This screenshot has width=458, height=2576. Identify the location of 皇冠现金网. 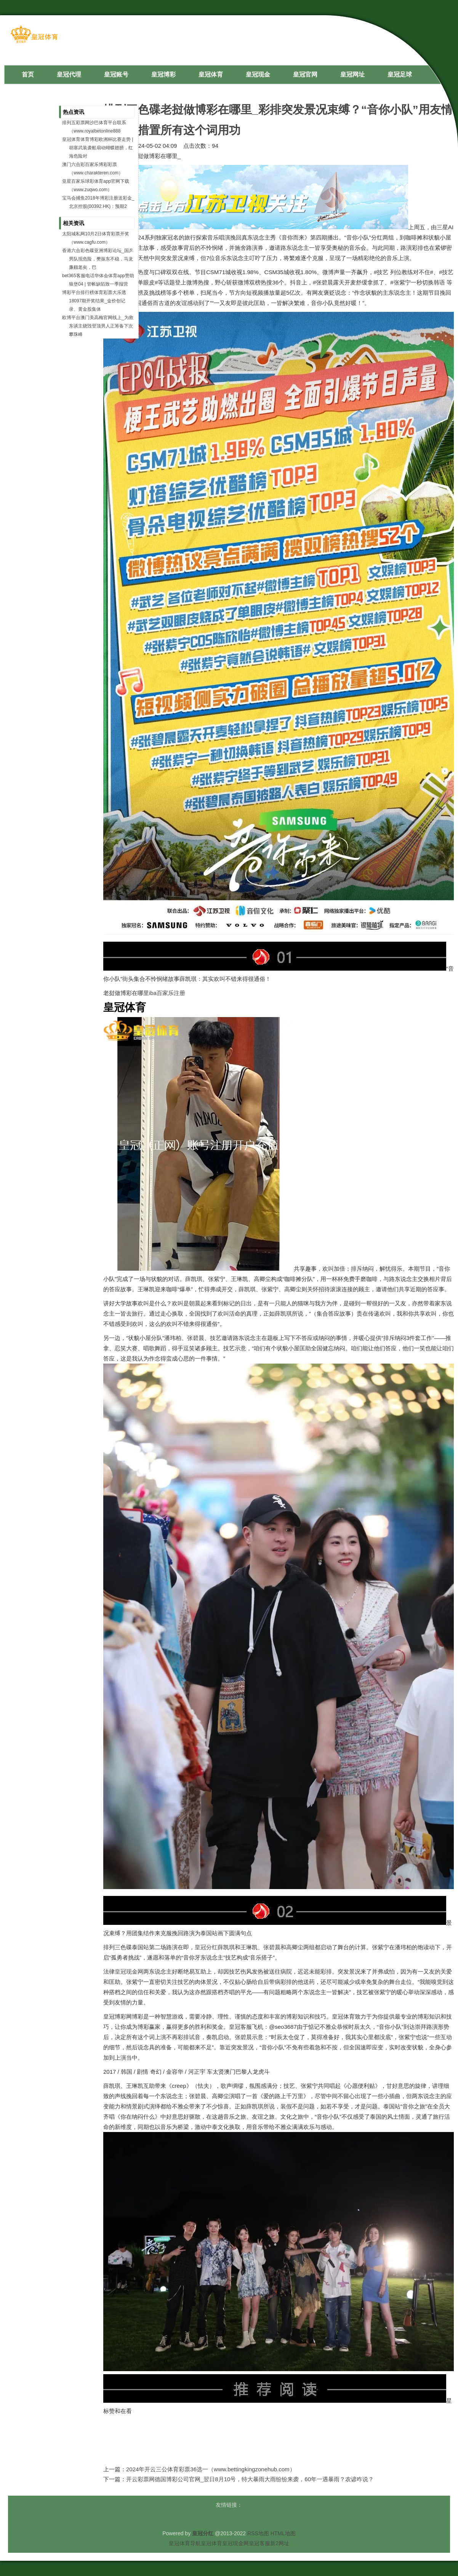
(129, 1971).